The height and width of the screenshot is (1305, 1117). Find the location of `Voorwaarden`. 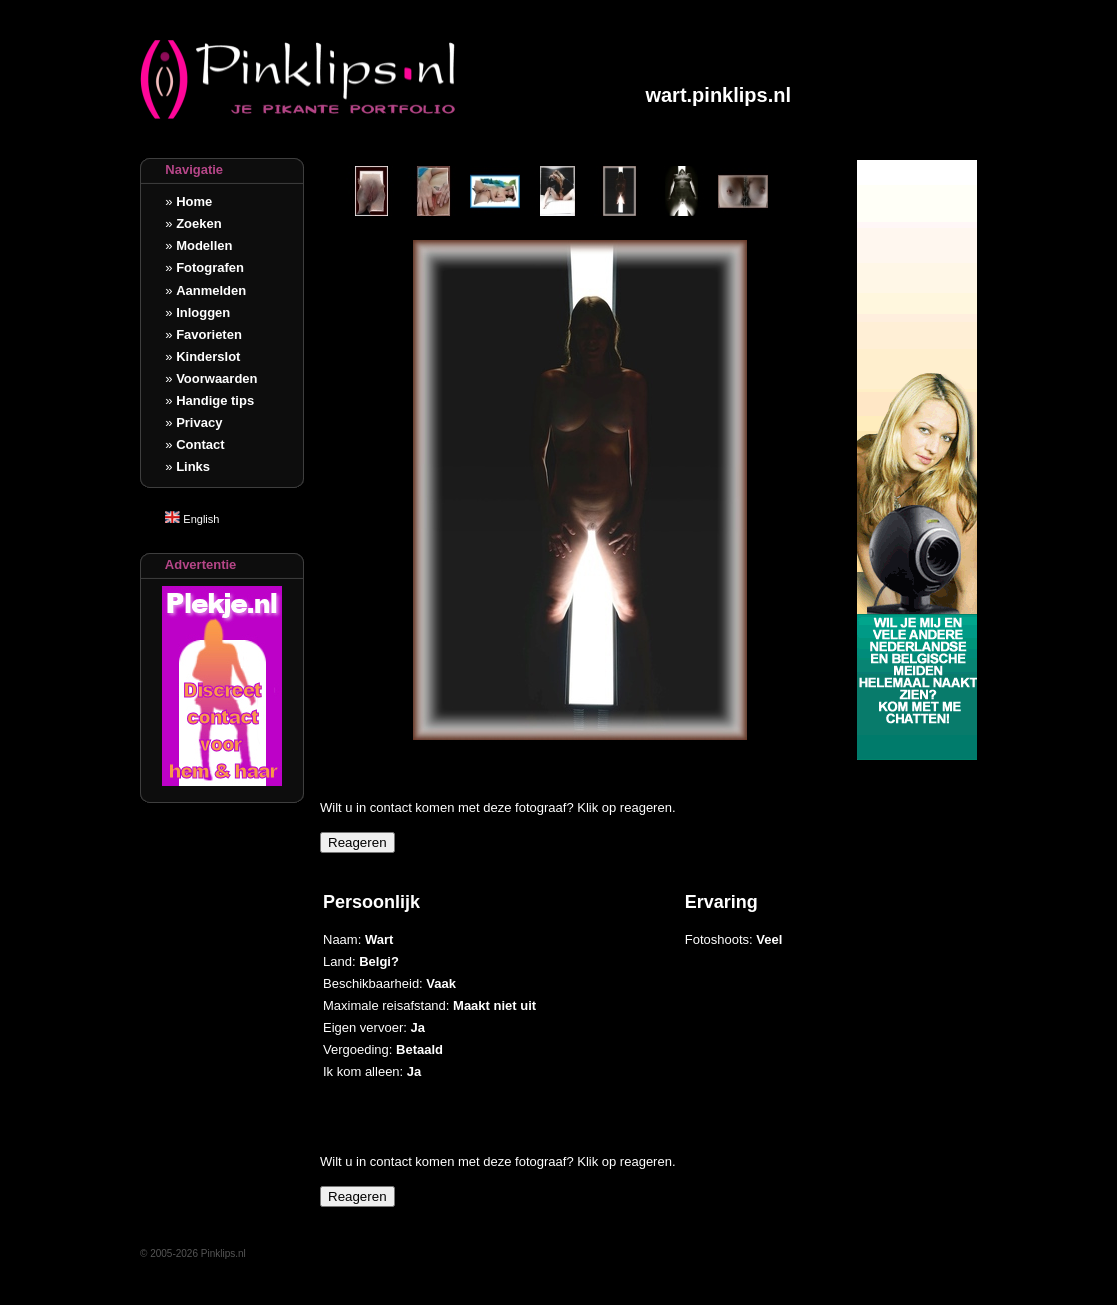

Voorwaarden is located at coordinates (216, 378).